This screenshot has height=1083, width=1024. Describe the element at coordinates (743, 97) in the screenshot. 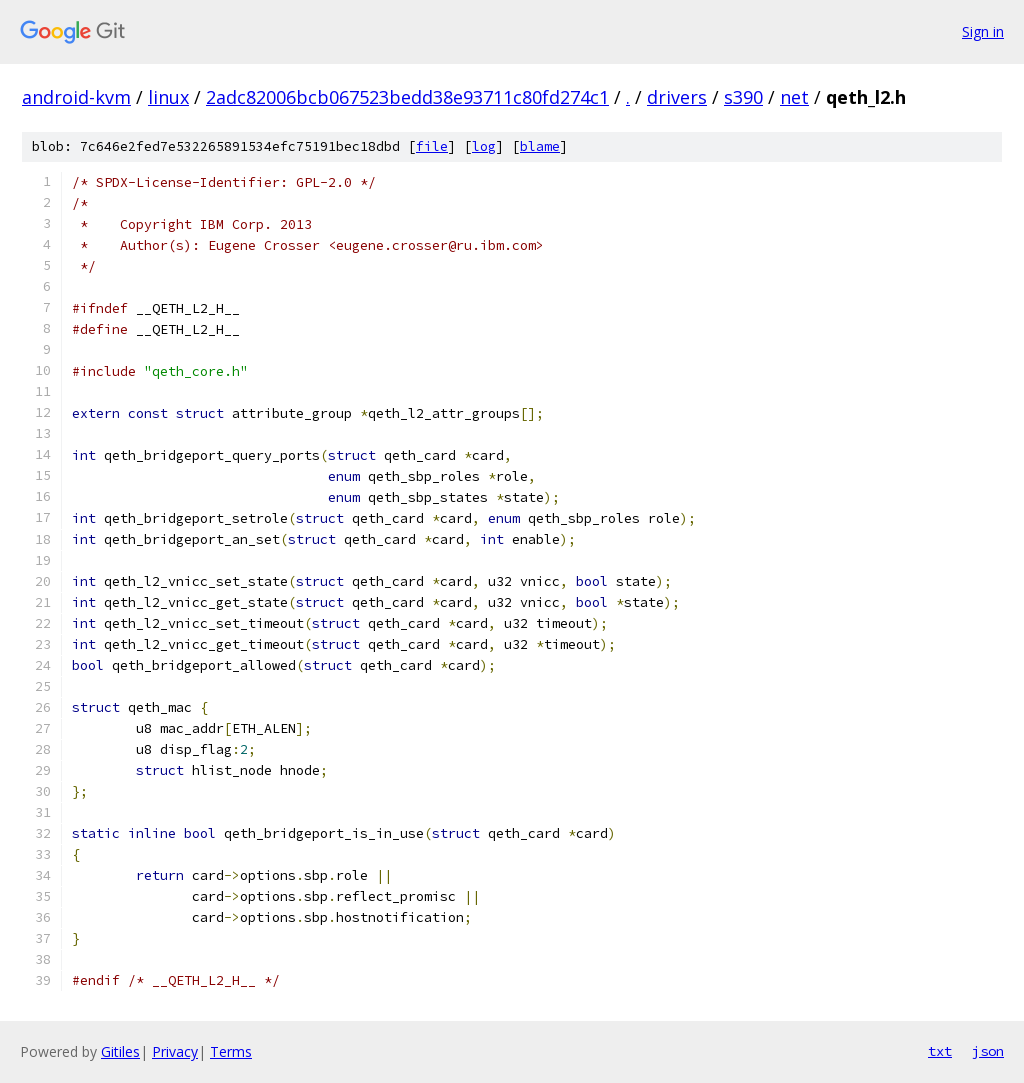

I see `s390` at that location.